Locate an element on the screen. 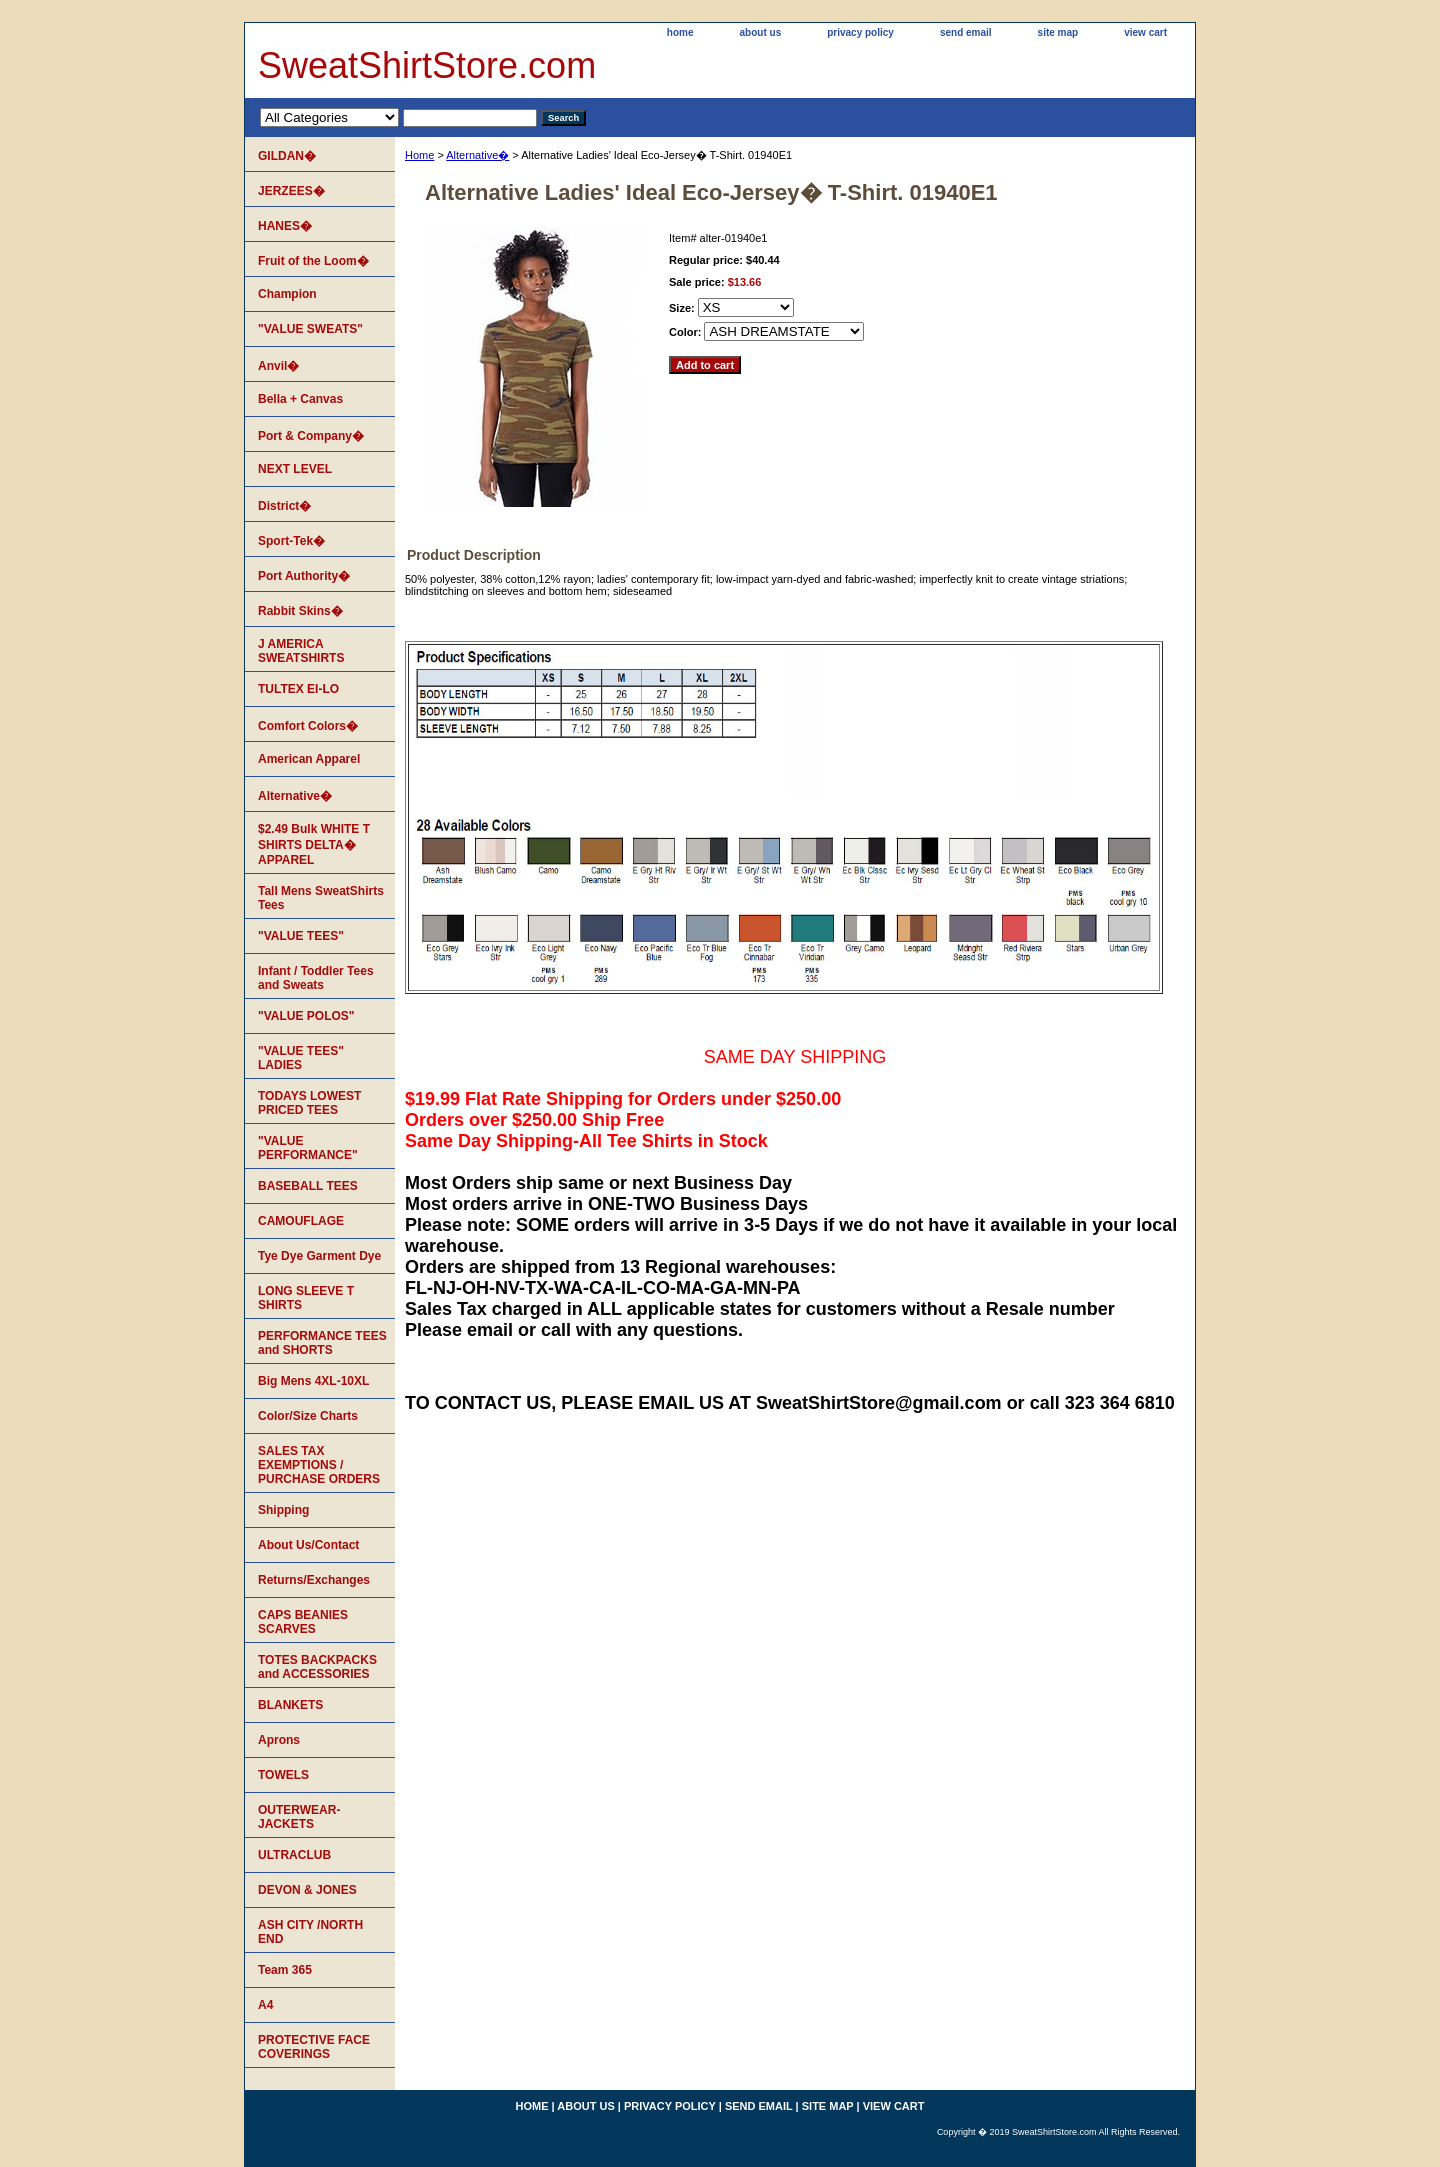 This screenshot has width=1440, height=2167. send email is located at coordinates (966, 32).